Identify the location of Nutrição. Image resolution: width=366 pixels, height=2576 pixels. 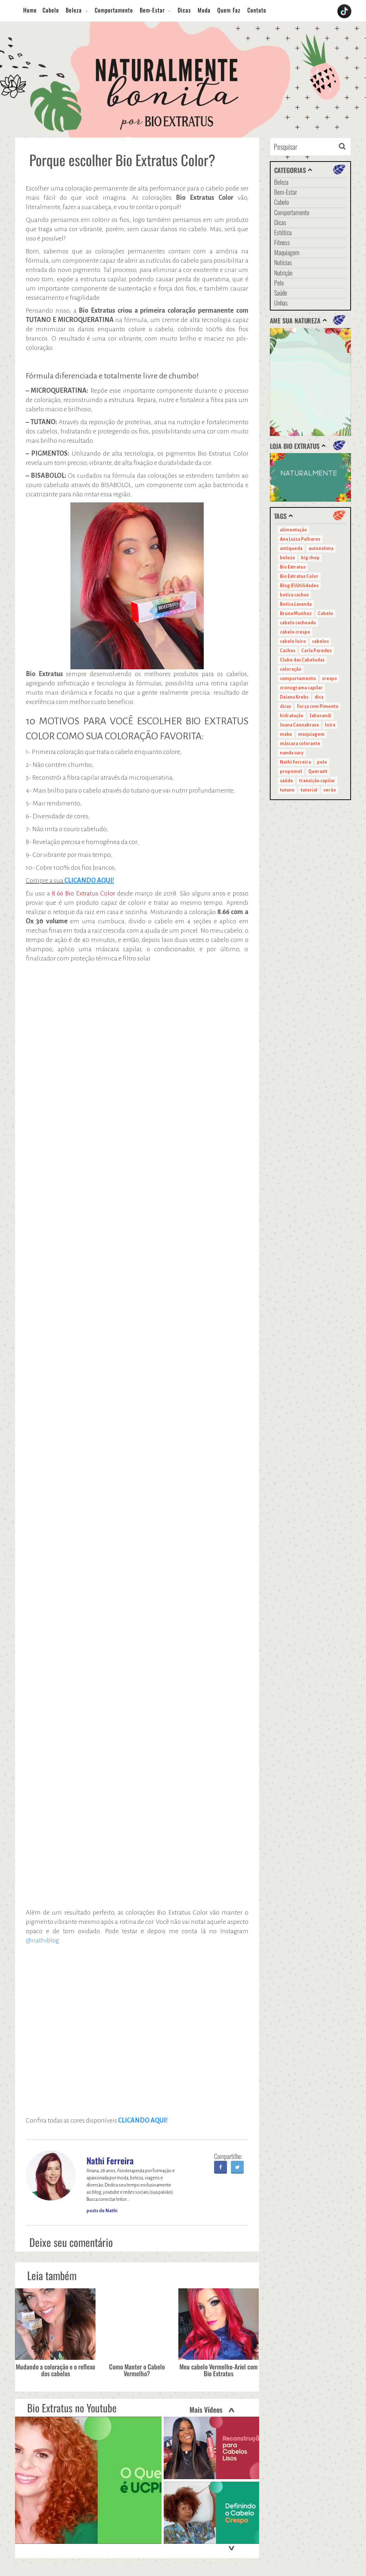
(283, 272).